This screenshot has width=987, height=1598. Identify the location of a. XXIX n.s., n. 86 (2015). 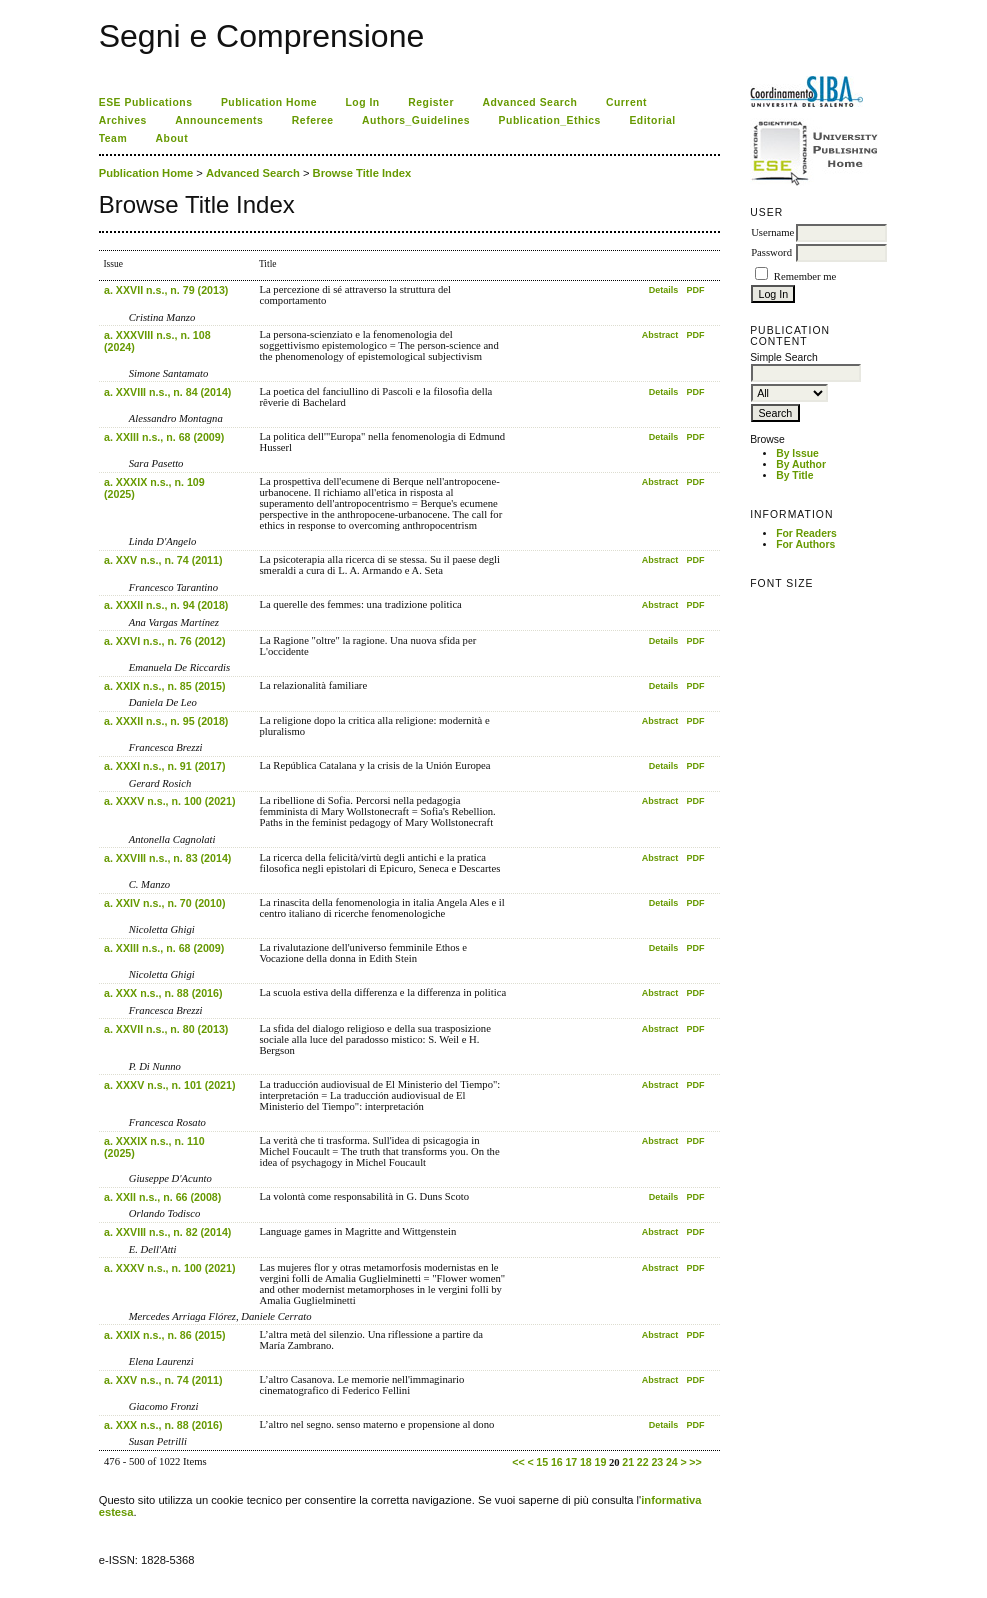
(164, 1335).